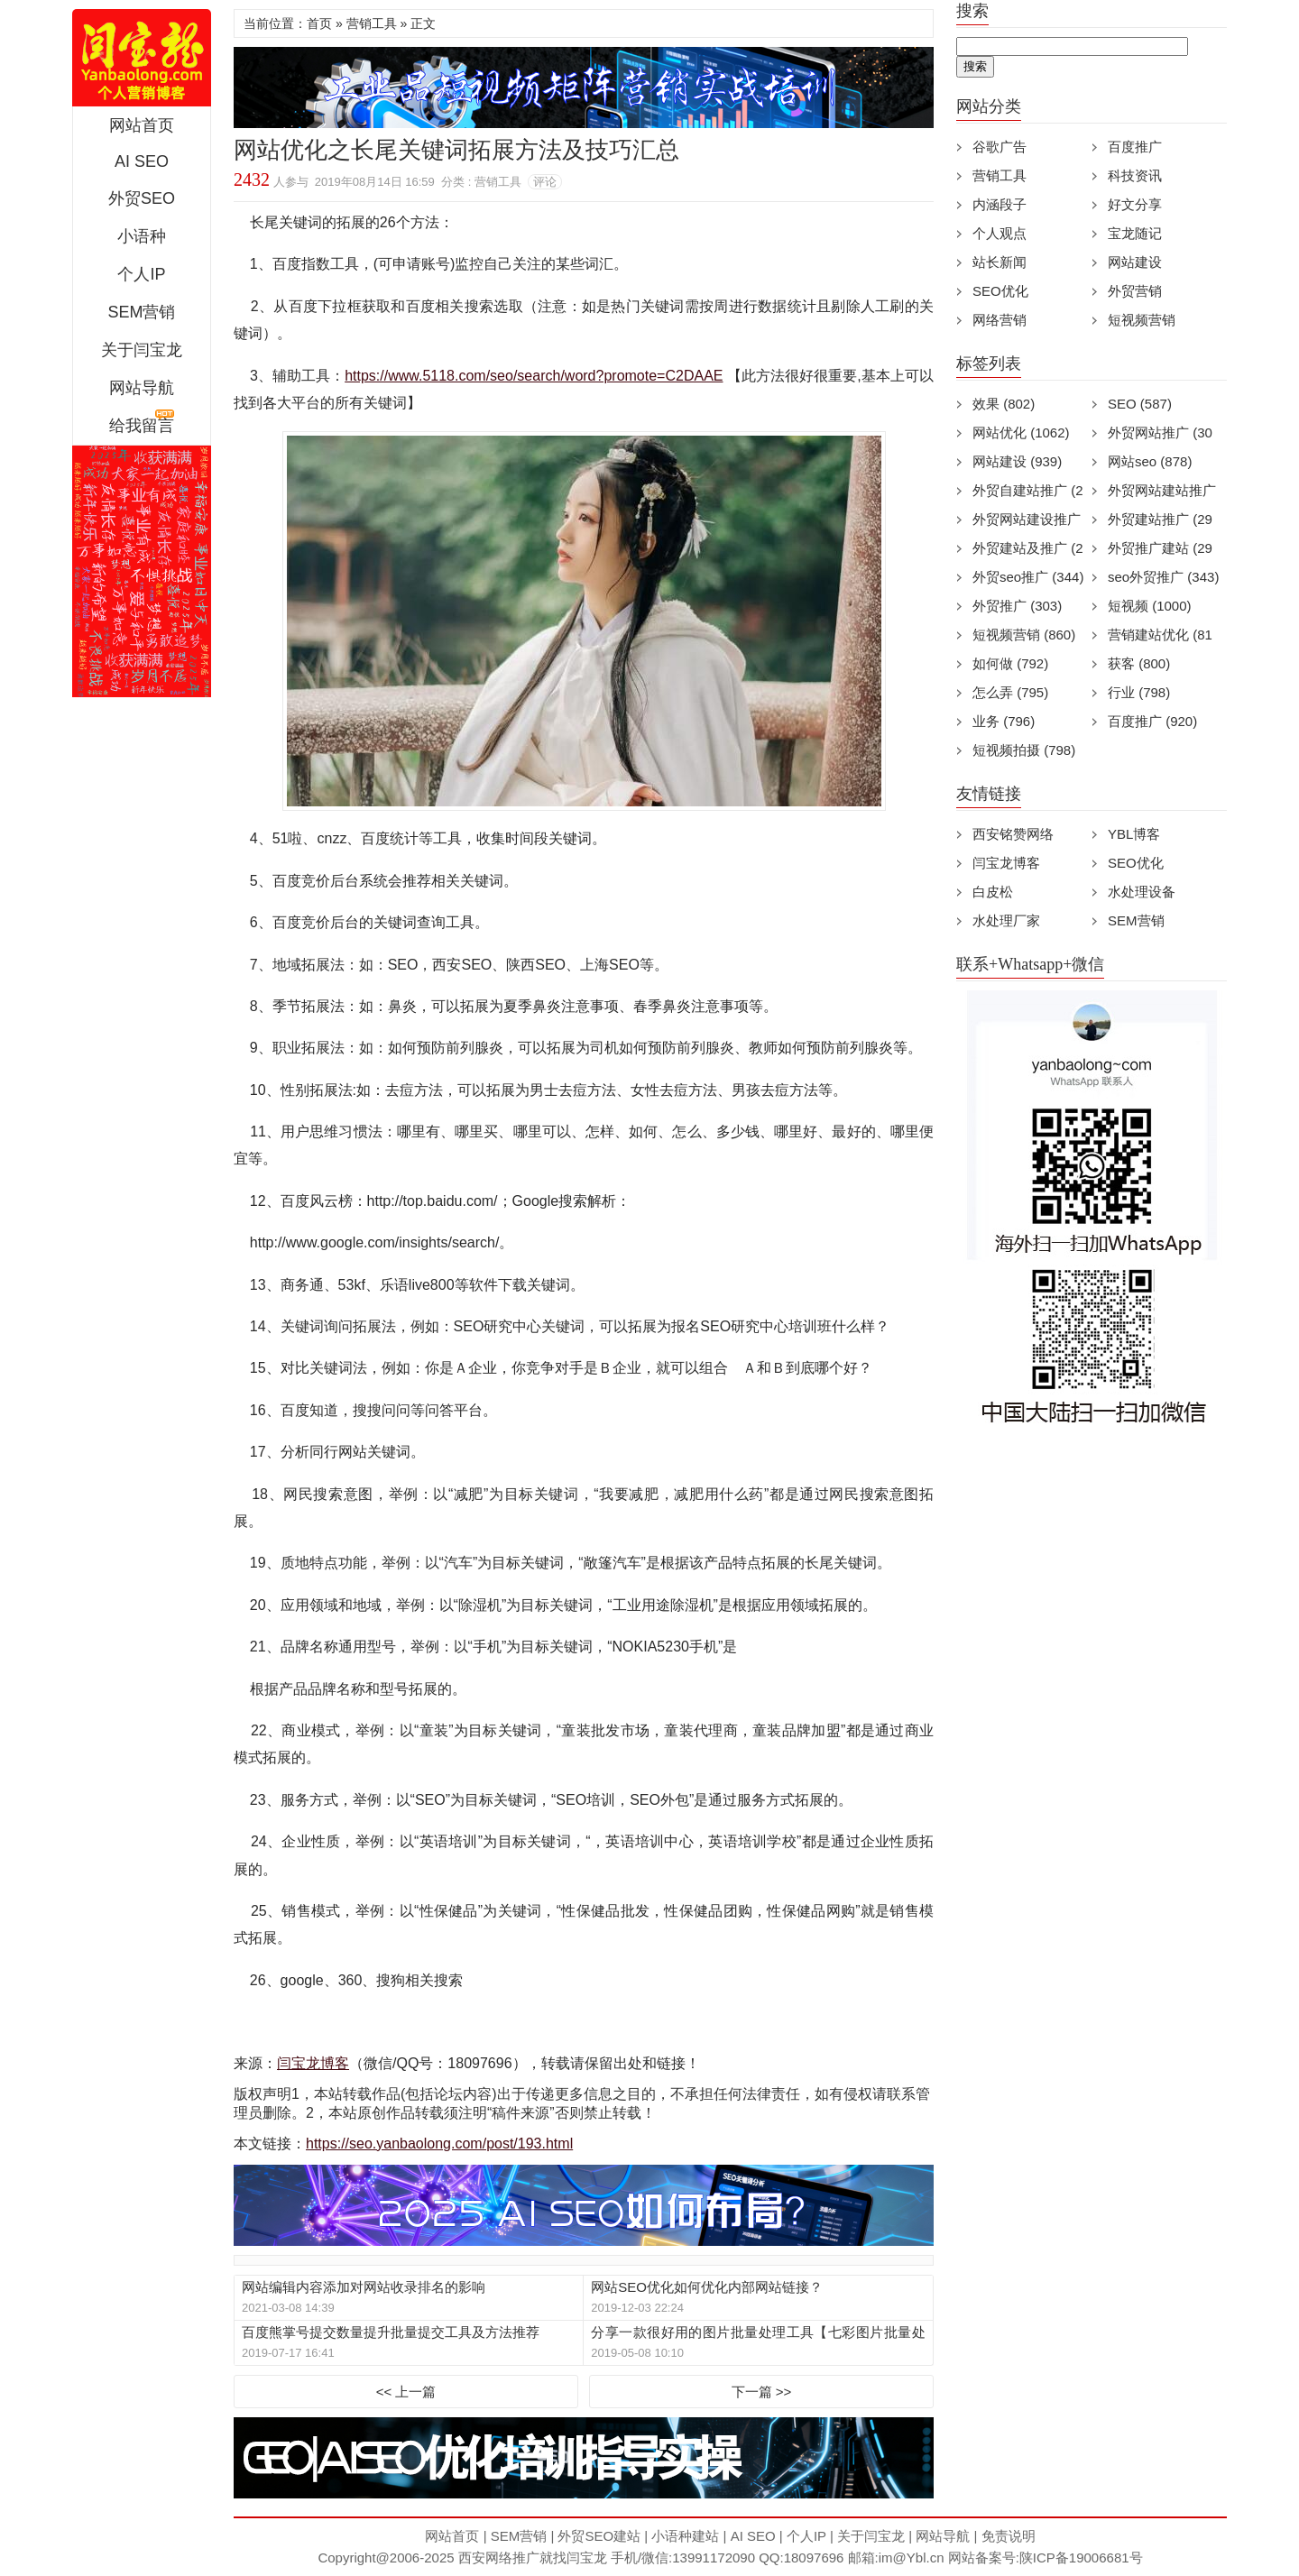 Image resolution: width=1299 pixels, height=2576 pixels. Describe the element at coordinates (1000, 291) in the screenshot. I see `SEO优化` at that location.